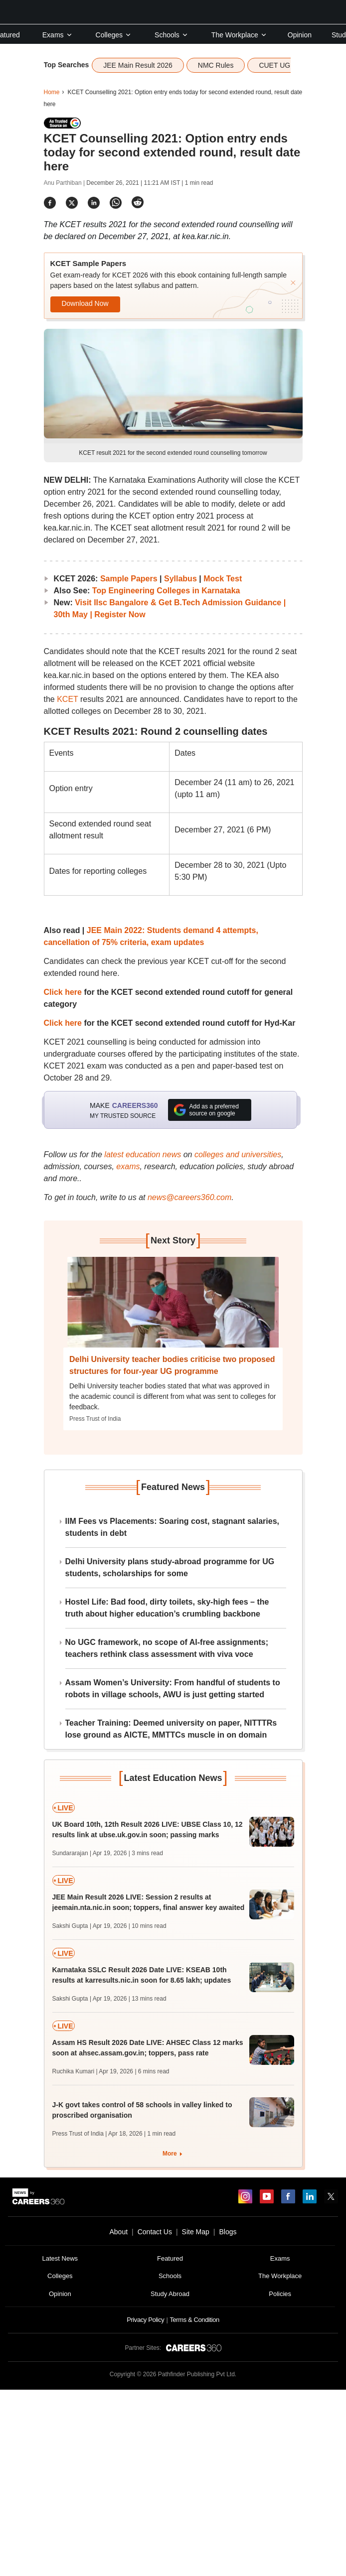  What do you see at coordinates (170, 2294) in the screenshot?
I see `Study Abroad` at bounding box center [170, 2294].